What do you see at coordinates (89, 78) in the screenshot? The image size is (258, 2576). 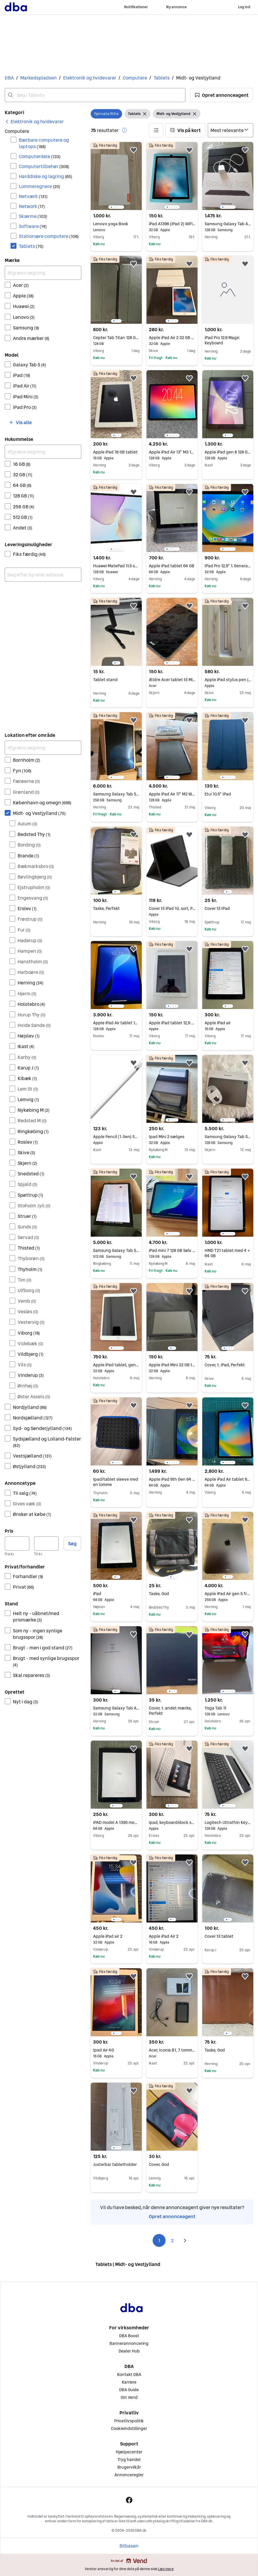 I see `Elektronik og hvidevarer` at bounding box center [89, 78].